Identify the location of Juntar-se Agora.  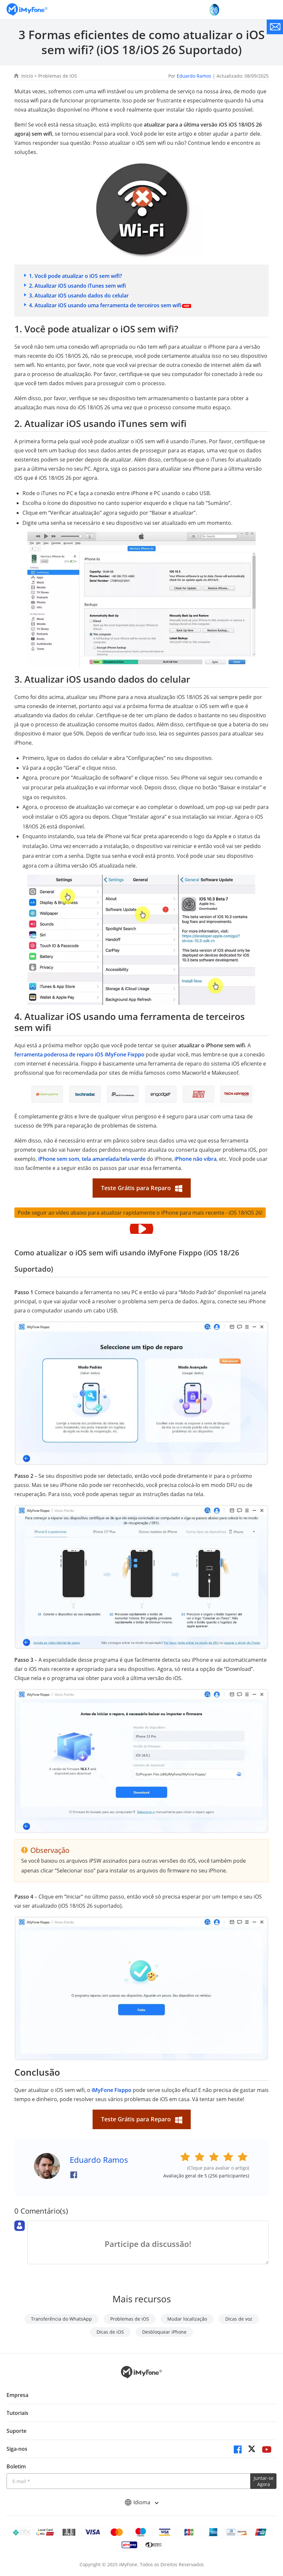
(264, 2481).